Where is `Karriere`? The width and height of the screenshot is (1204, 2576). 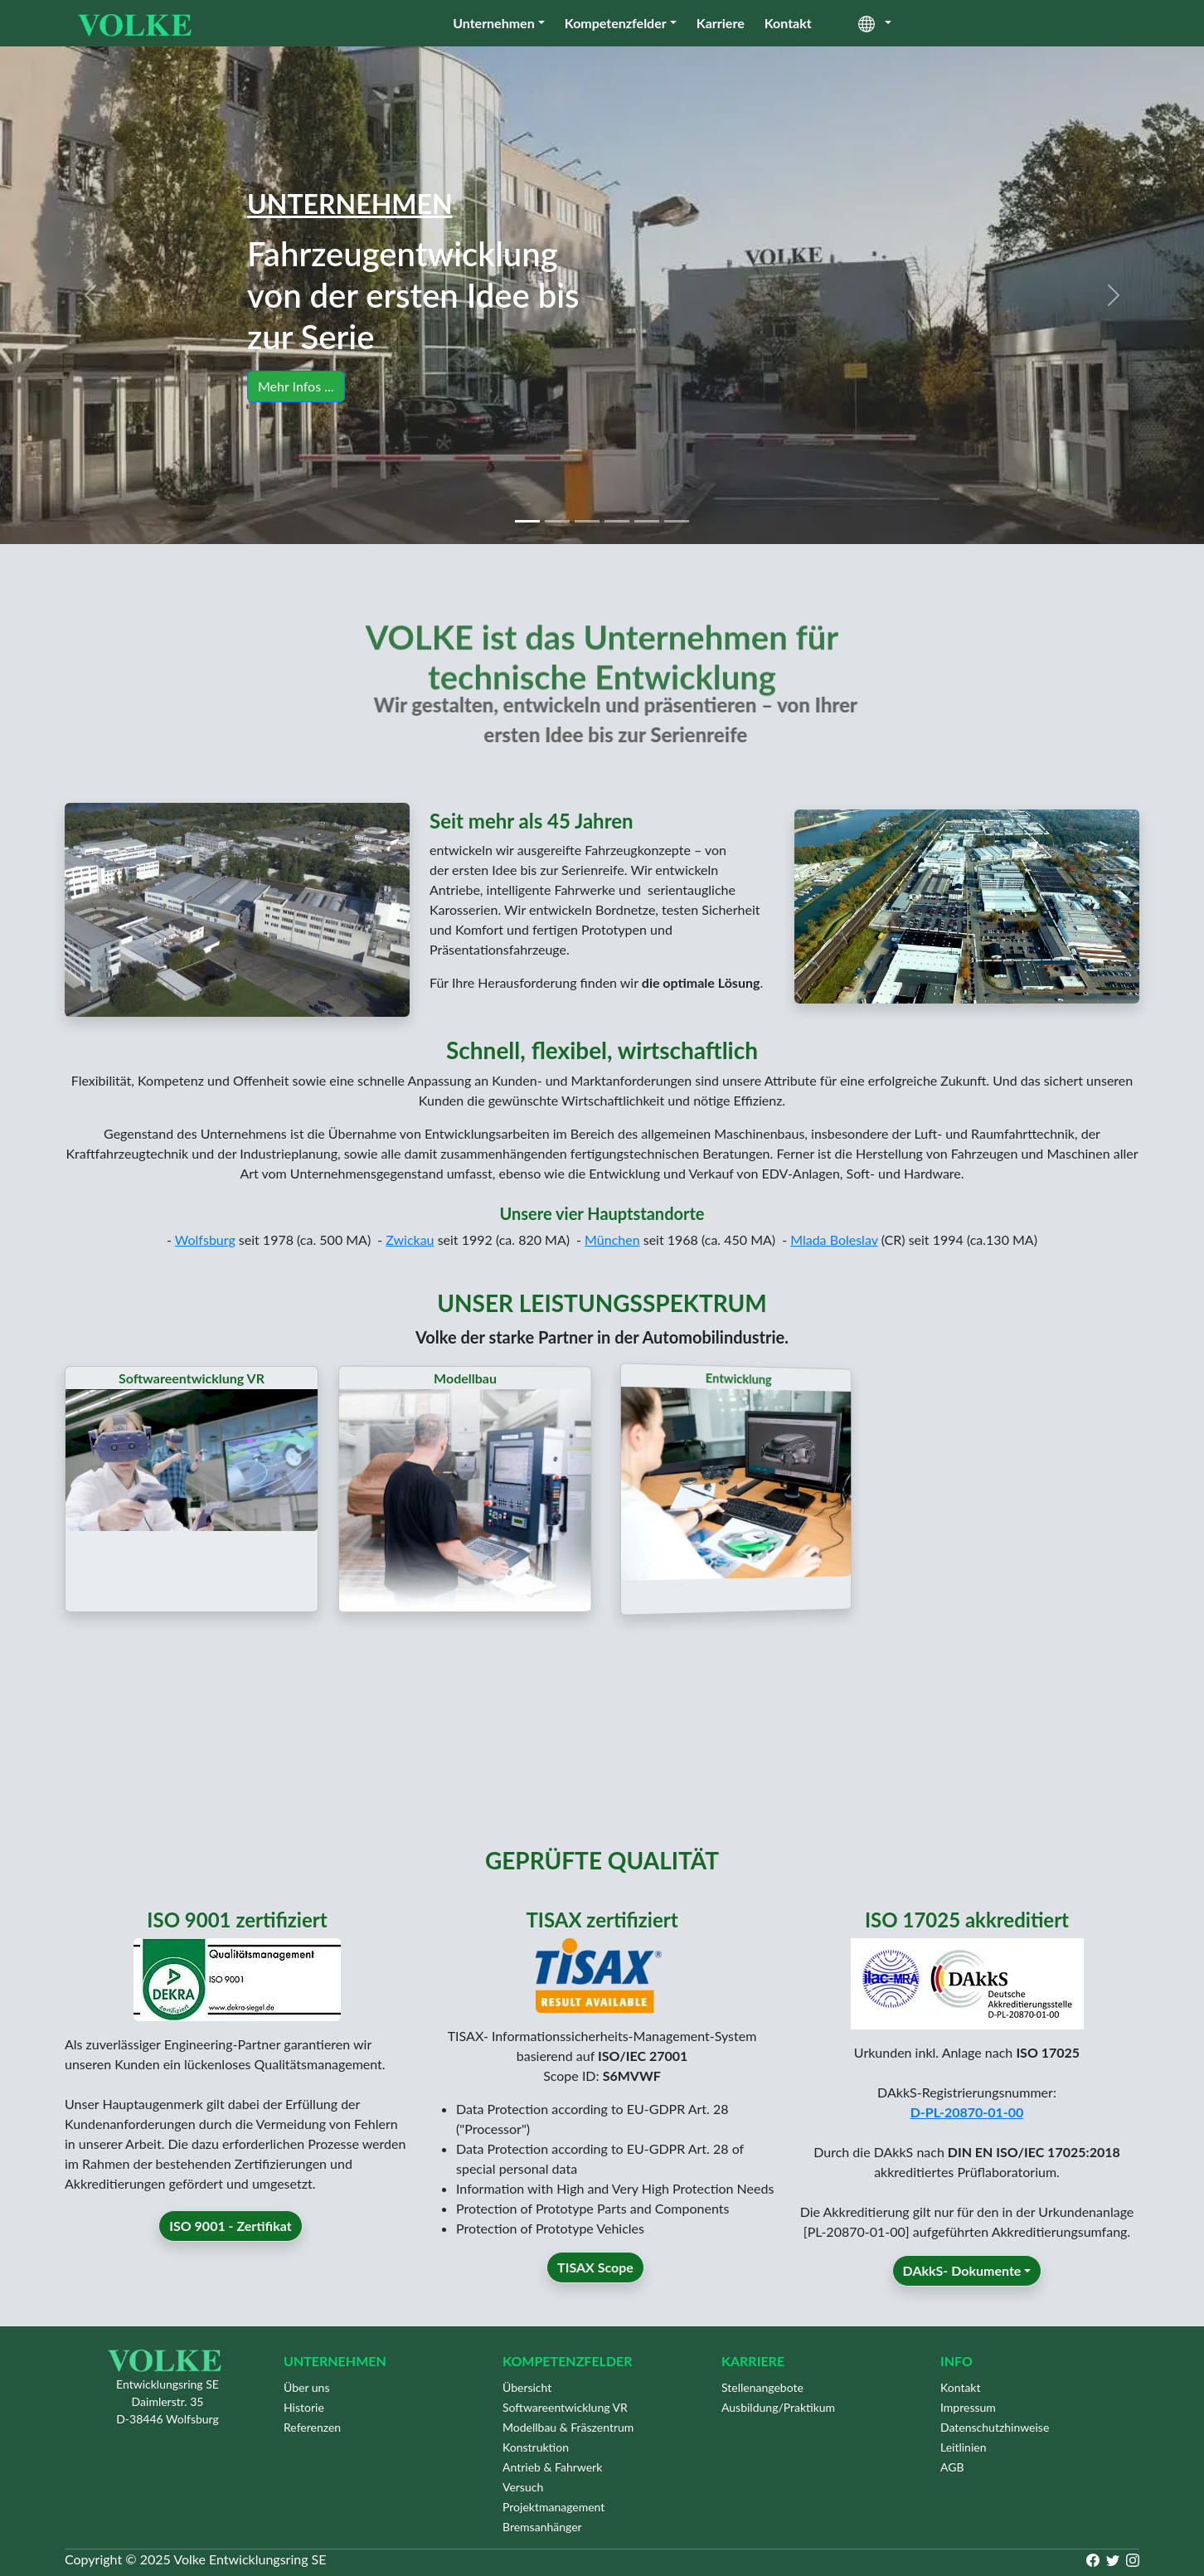
Karriere is located at coordinates (721, 23).